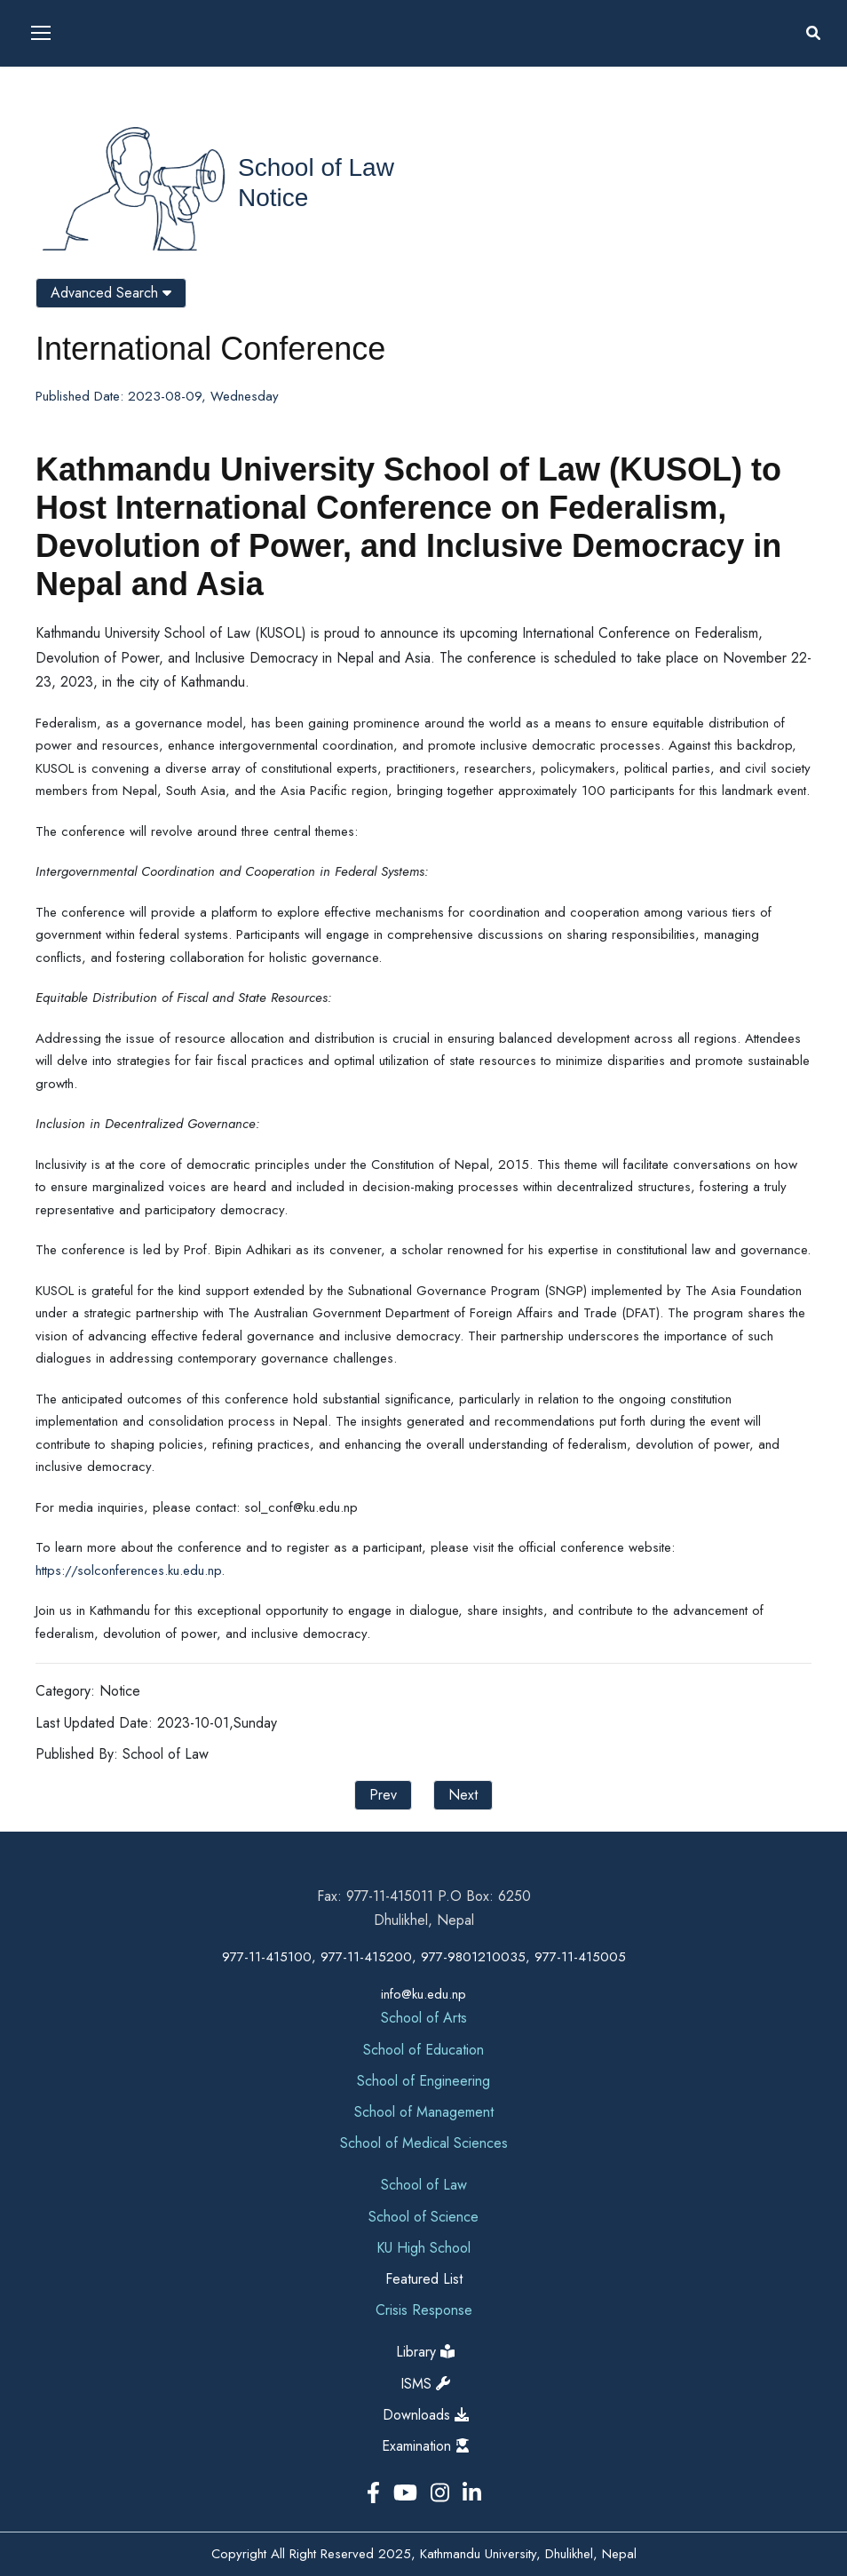 The image size is (847, 2576). Describe the element at coordinates (423, 2248) in the screenshot. I see `KU High School` at that location.